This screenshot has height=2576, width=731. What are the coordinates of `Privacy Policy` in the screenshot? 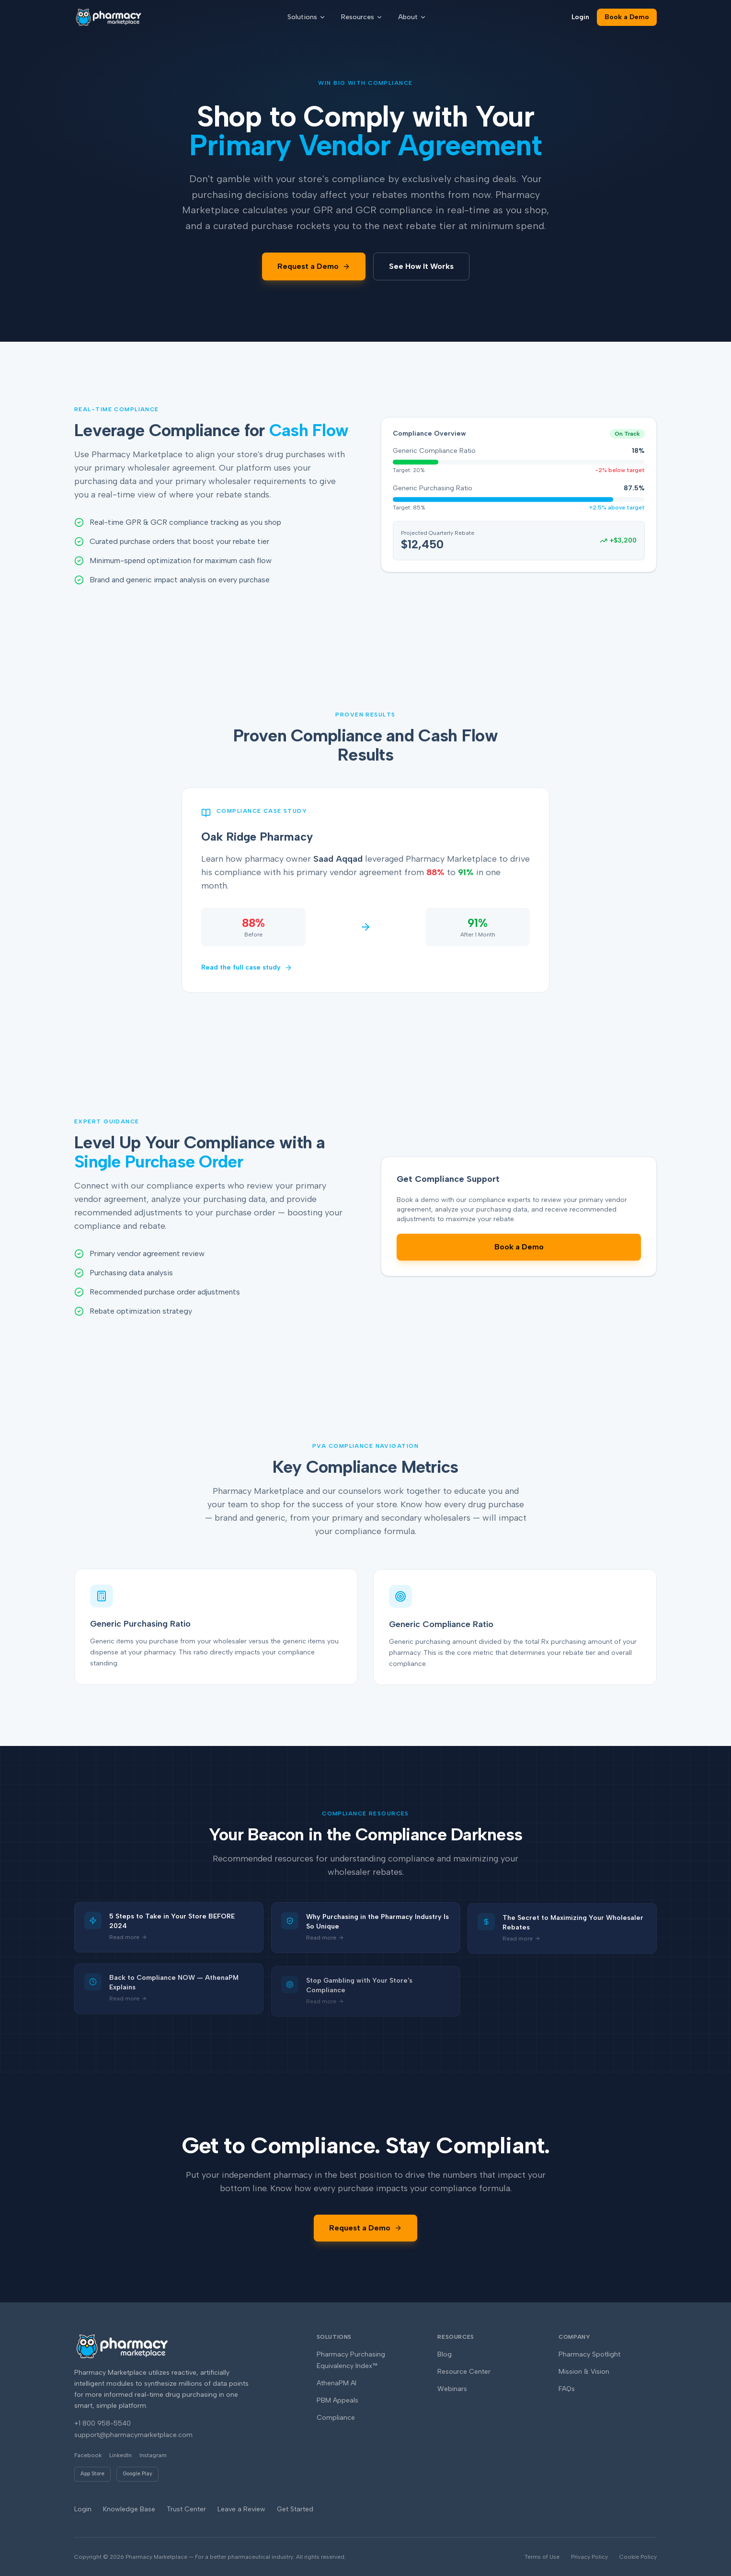 It's located at (589, 2556).